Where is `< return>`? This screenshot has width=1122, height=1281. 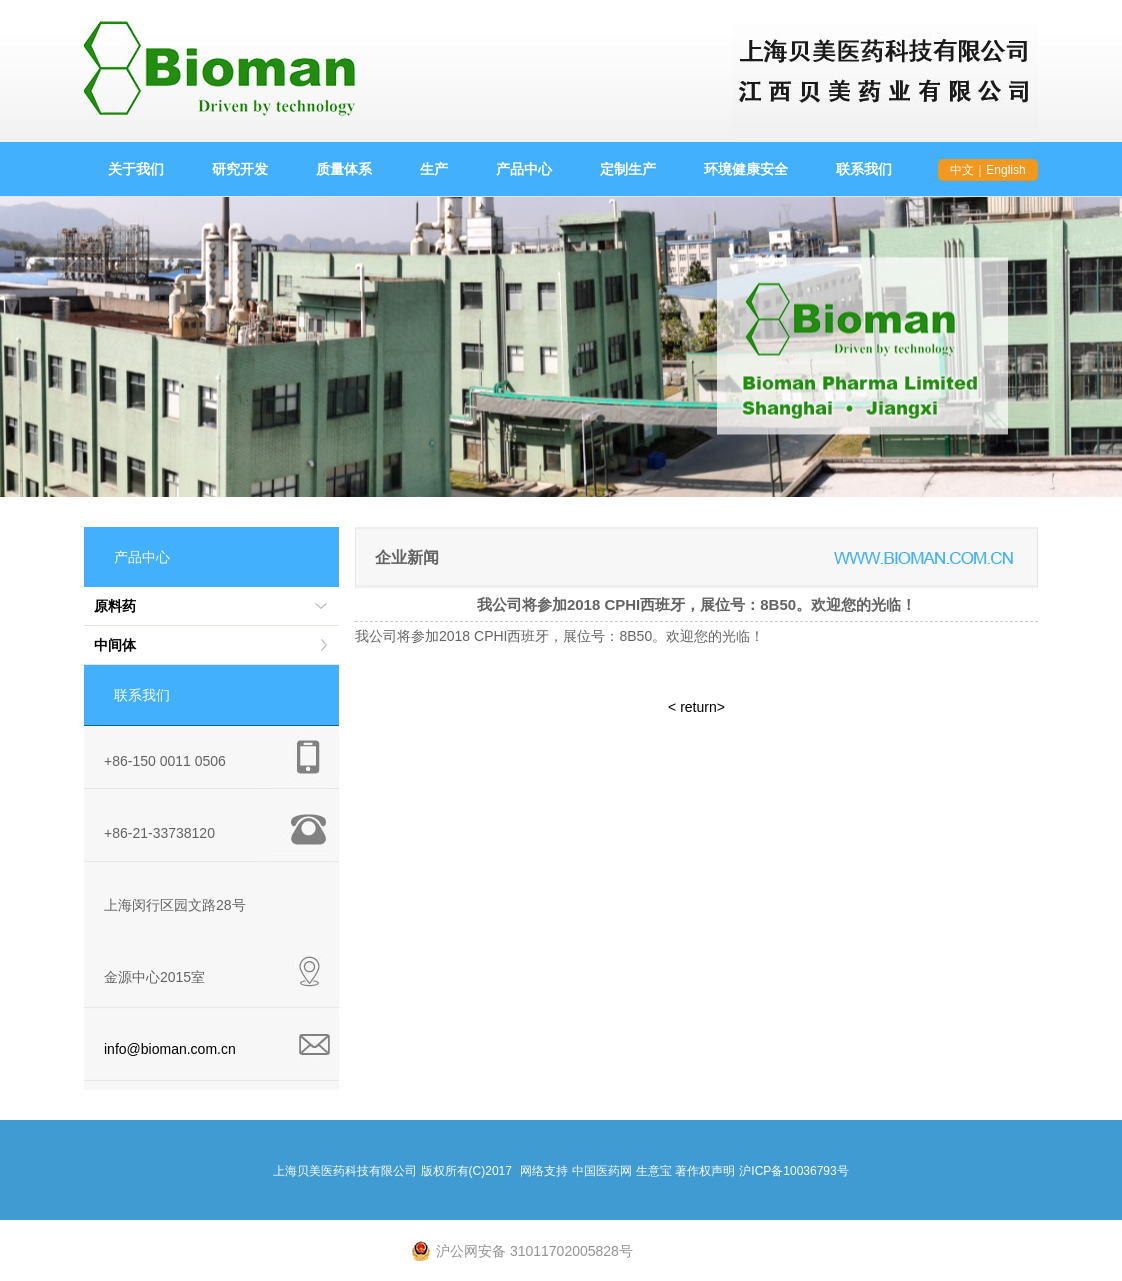
< return> is located at coordinates (696, 707).